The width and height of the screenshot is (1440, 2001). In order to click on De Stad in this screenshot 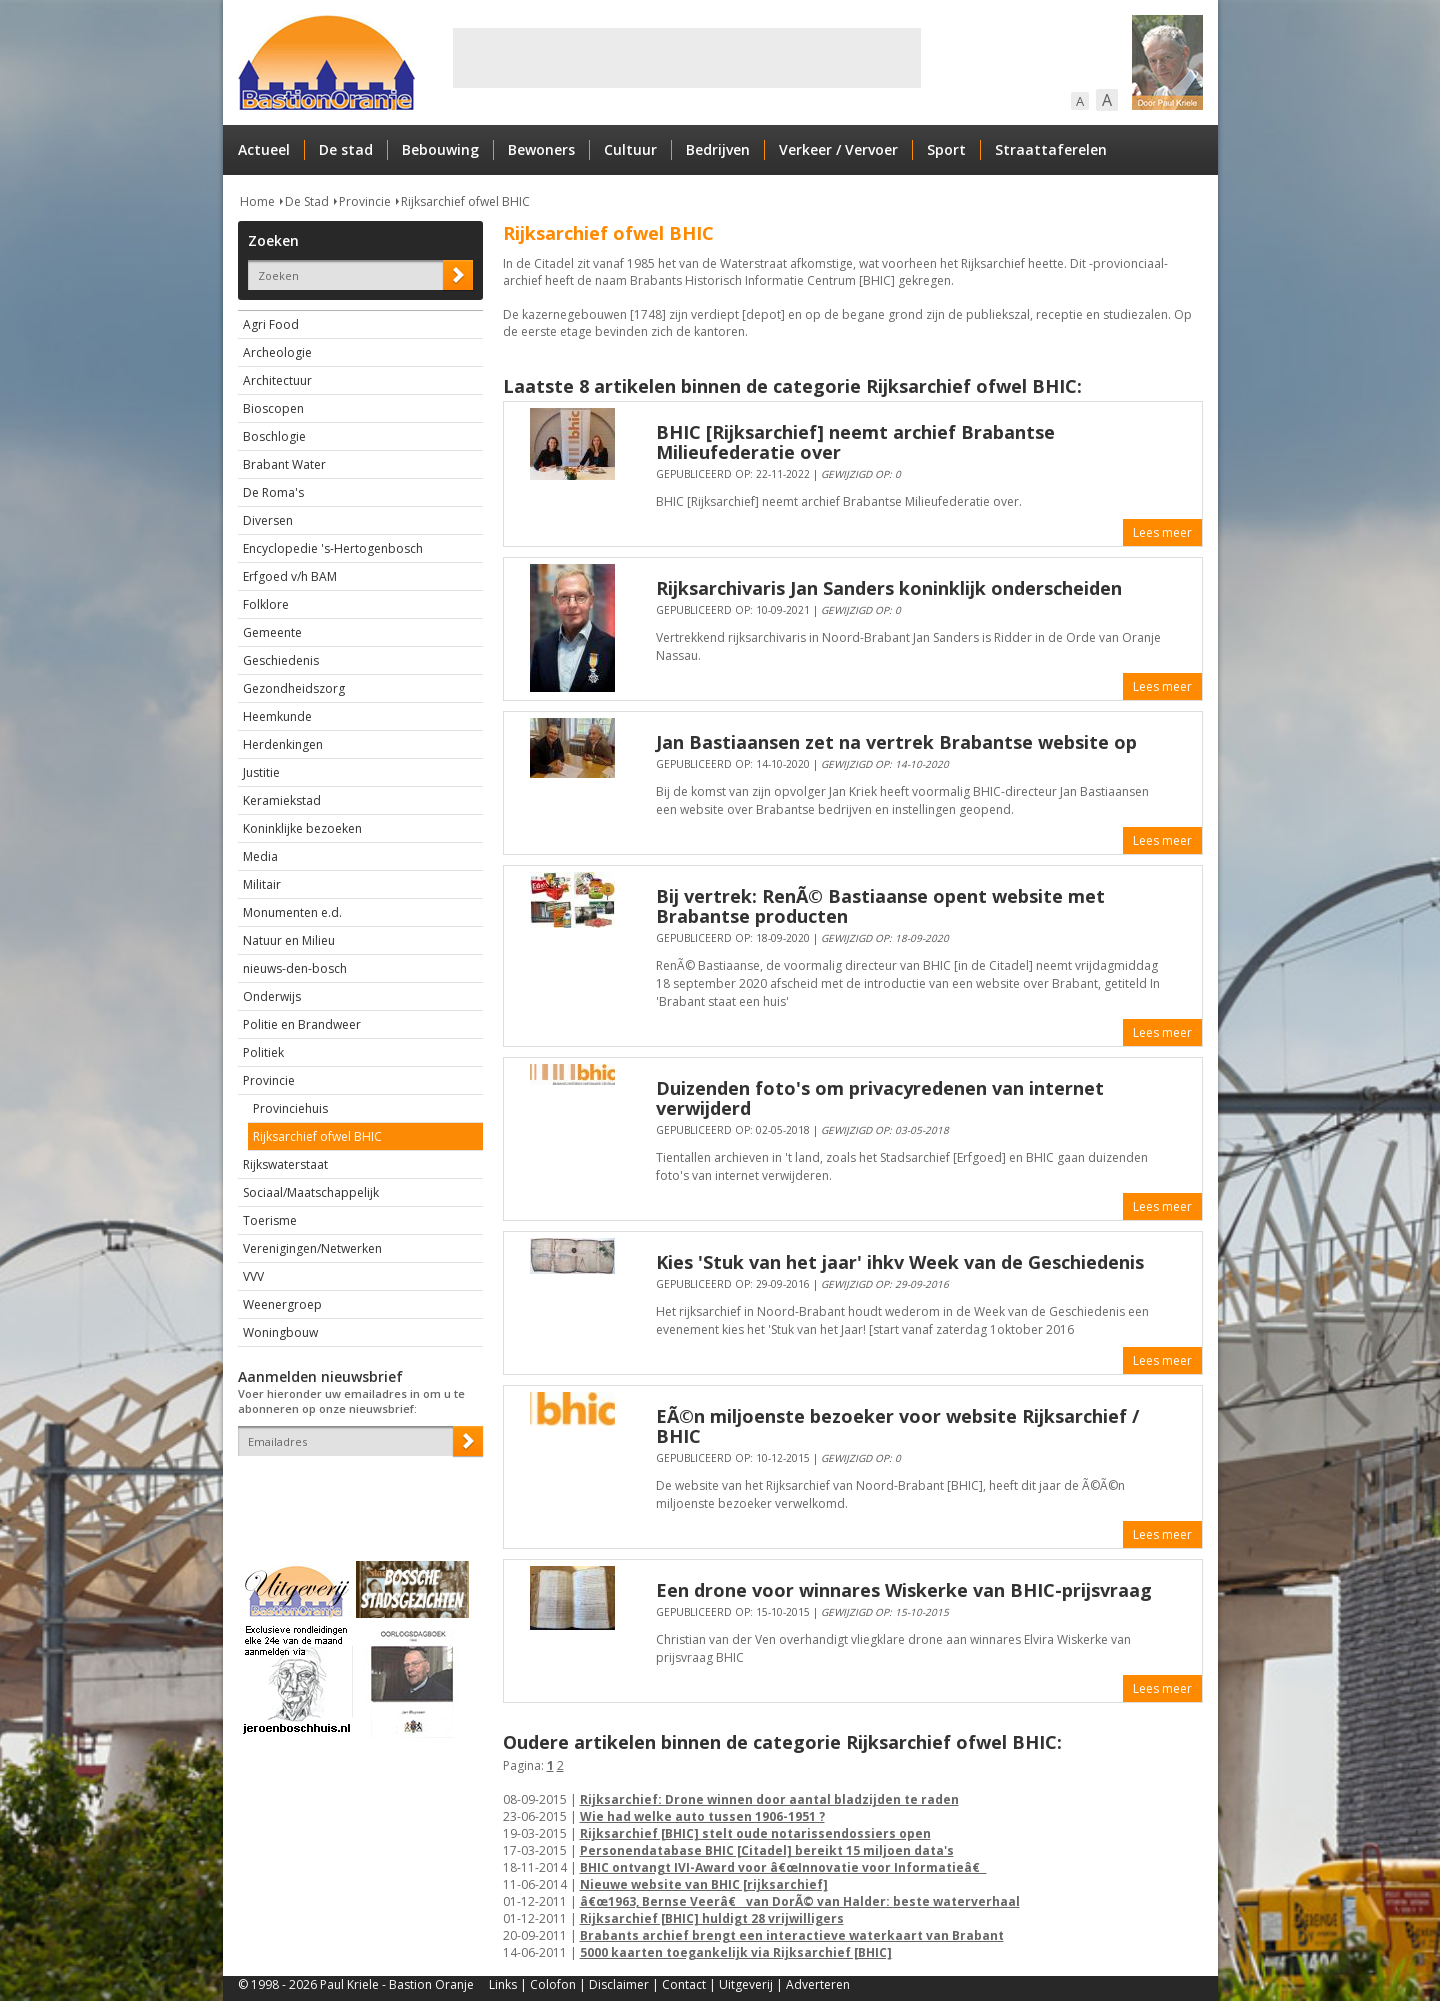, I will do `click(307, 201)`.